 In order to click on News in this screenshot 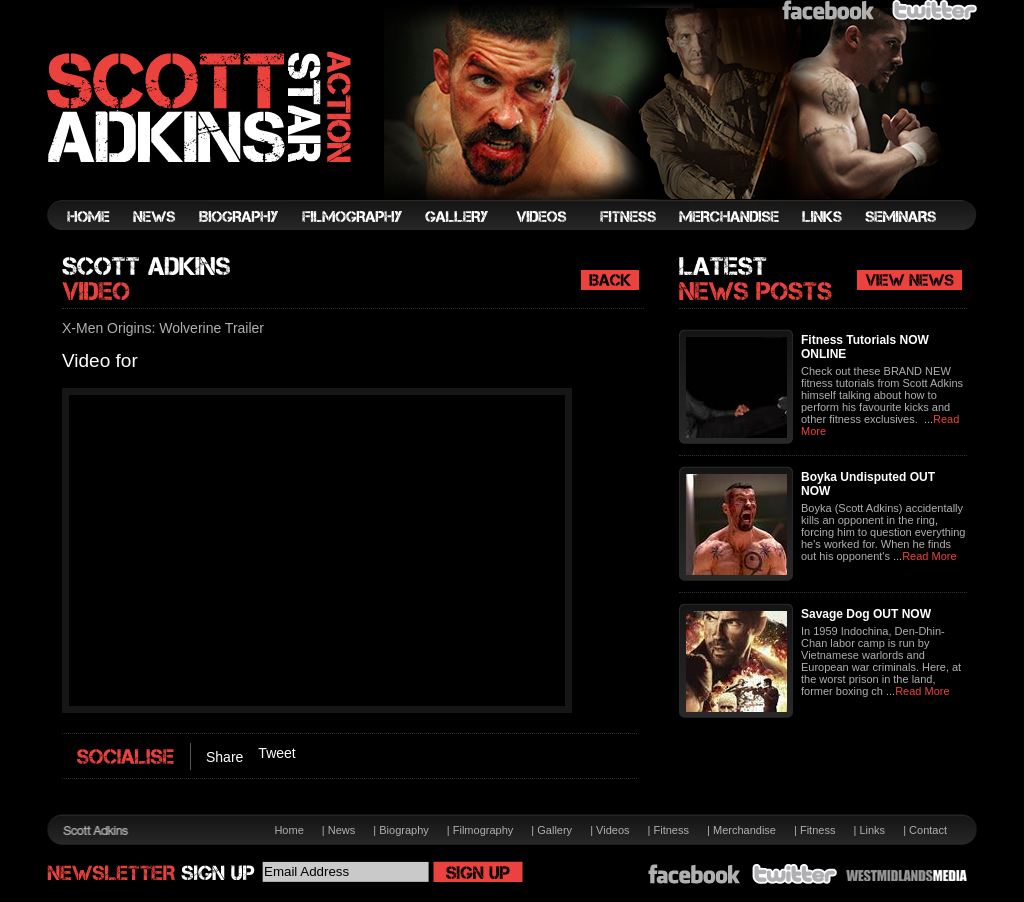, I will do `click(342, 830)`.